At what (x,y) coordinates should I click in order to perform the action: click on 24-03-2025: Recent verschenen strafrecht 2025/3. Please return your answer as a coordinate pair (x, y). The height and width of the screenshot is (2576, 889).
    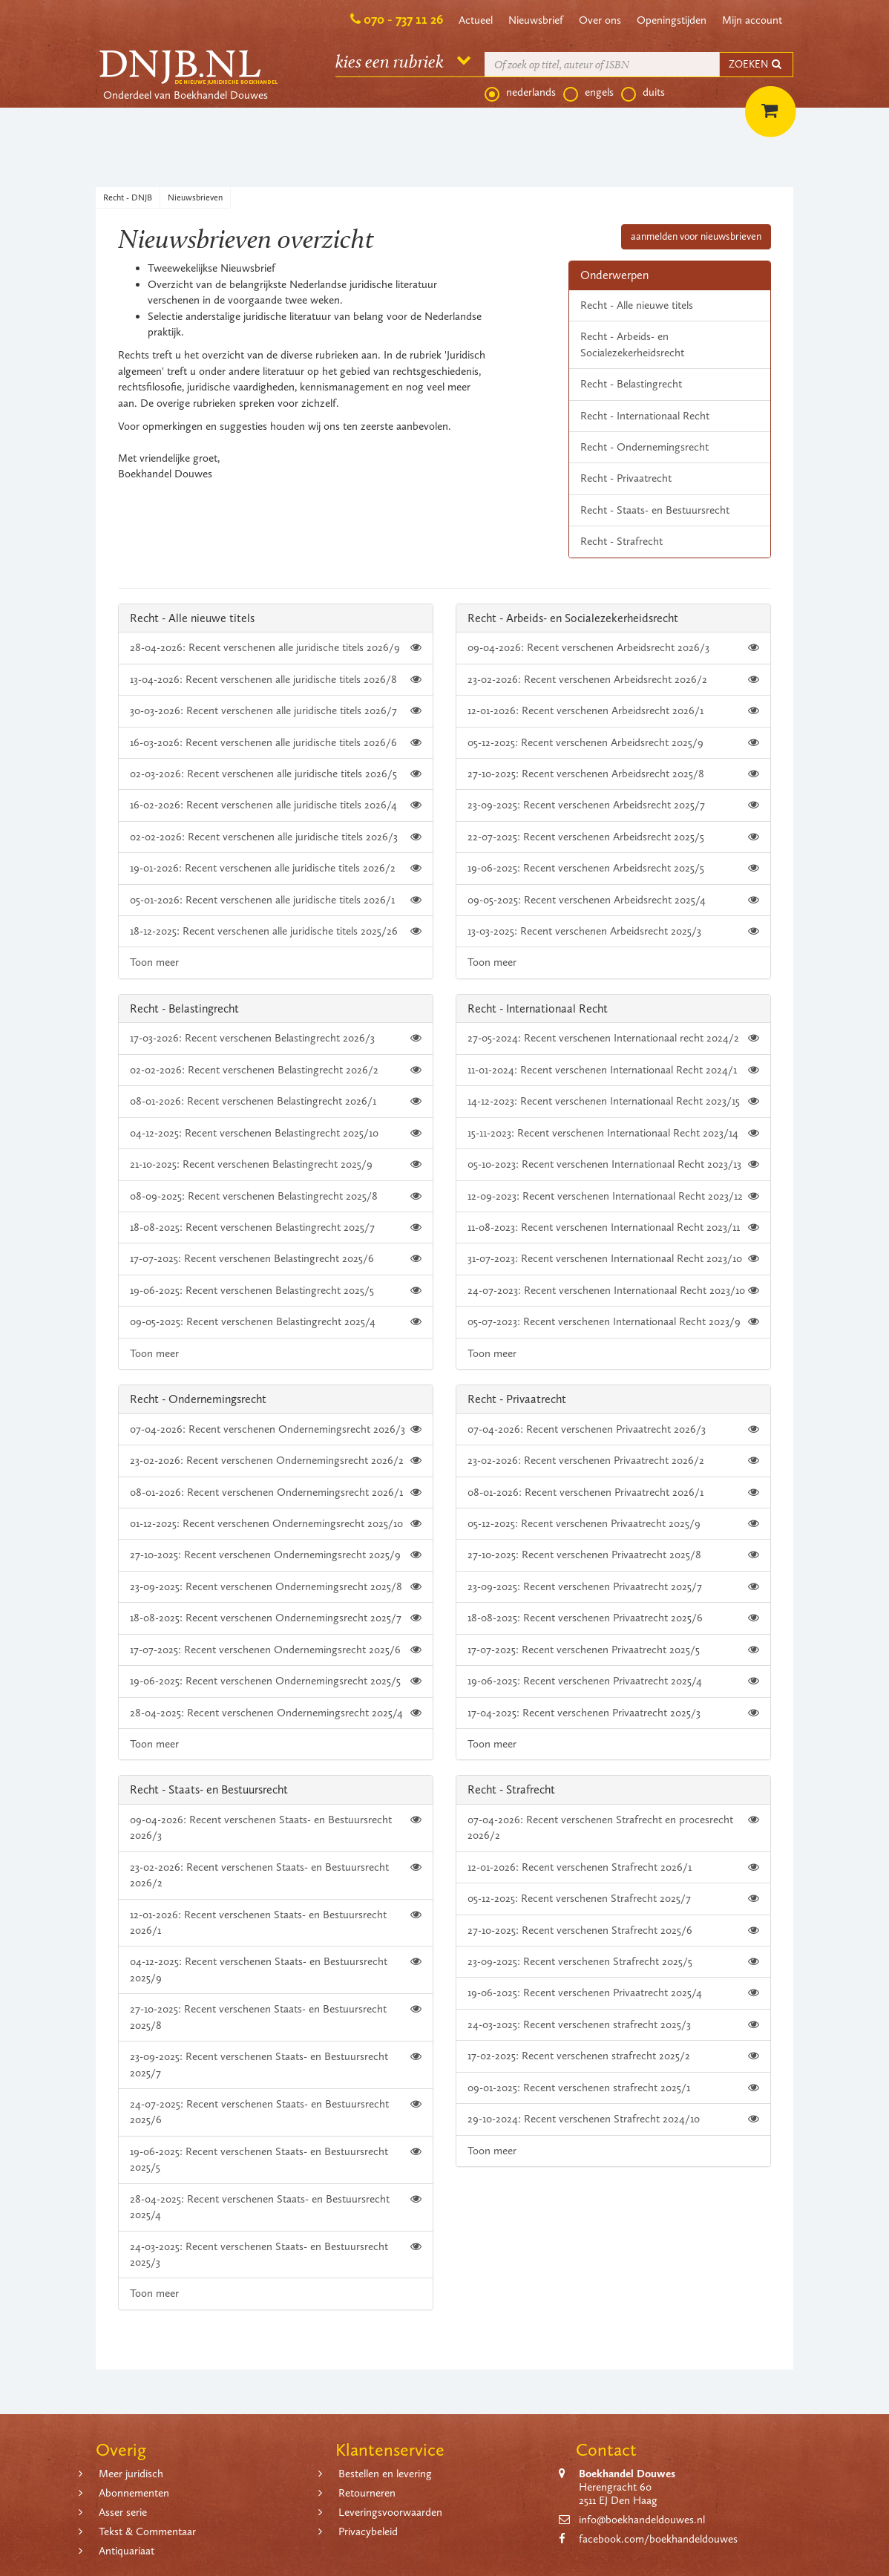
    Looking at the image, I should click on (613, 2025).